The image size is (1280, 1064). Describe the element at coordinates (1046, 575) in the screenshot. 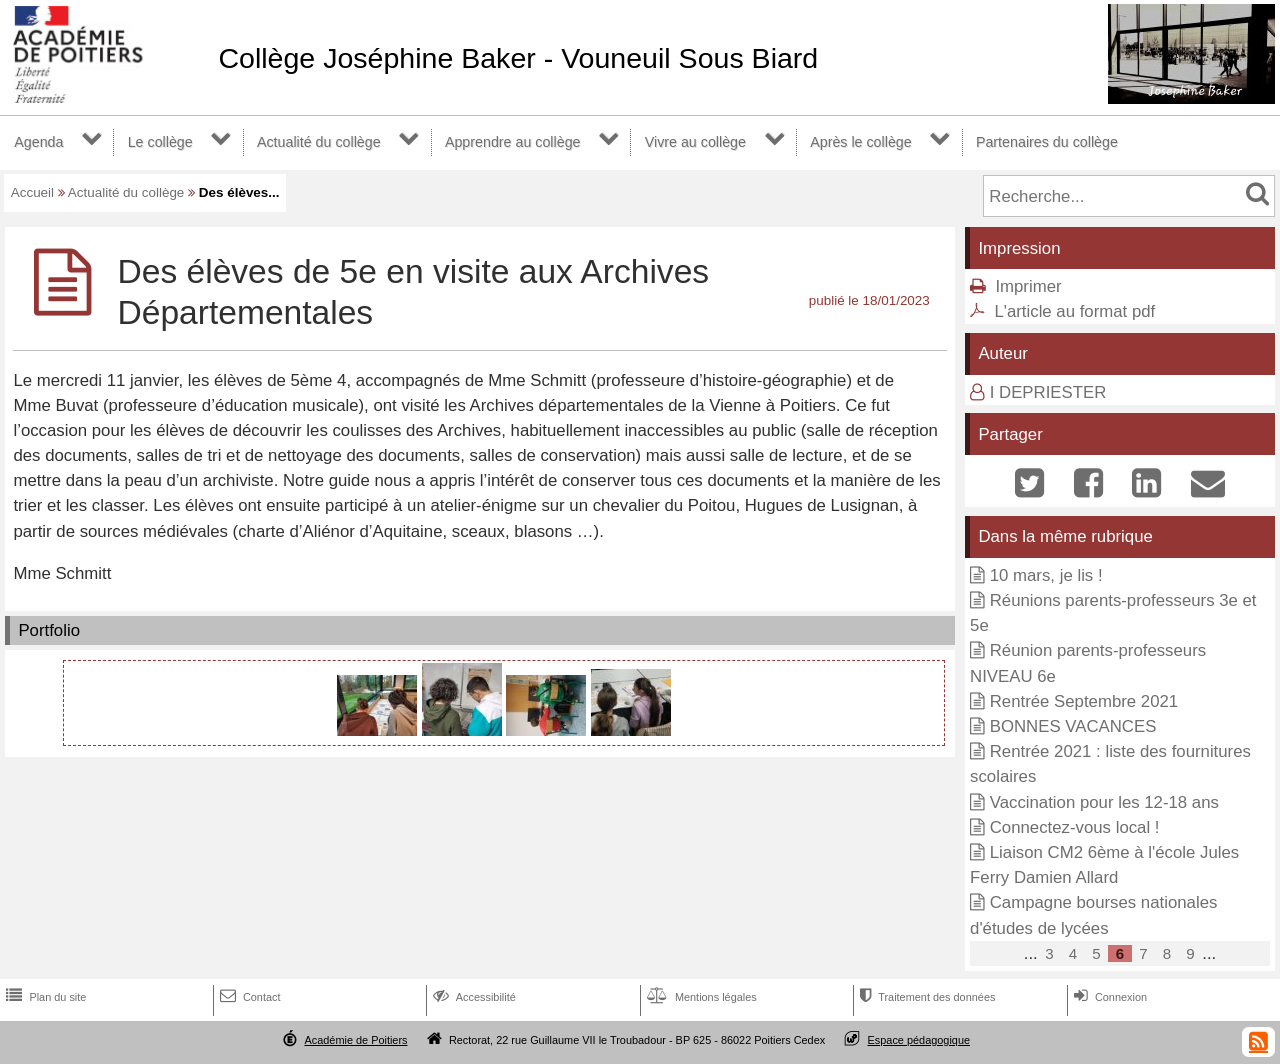

I see `10 mars, je lis !` at that location.